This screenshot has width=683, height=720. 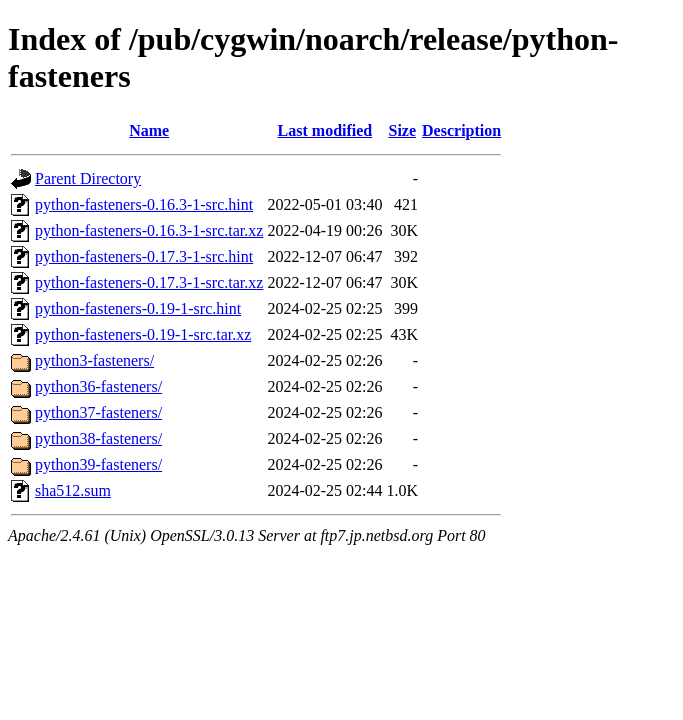 What do you see at coordinates (149, 282) in the screenshot?
I see `python-fasteners-0.17.3-1-src.tar.xz` at bounding box center [149, 282].